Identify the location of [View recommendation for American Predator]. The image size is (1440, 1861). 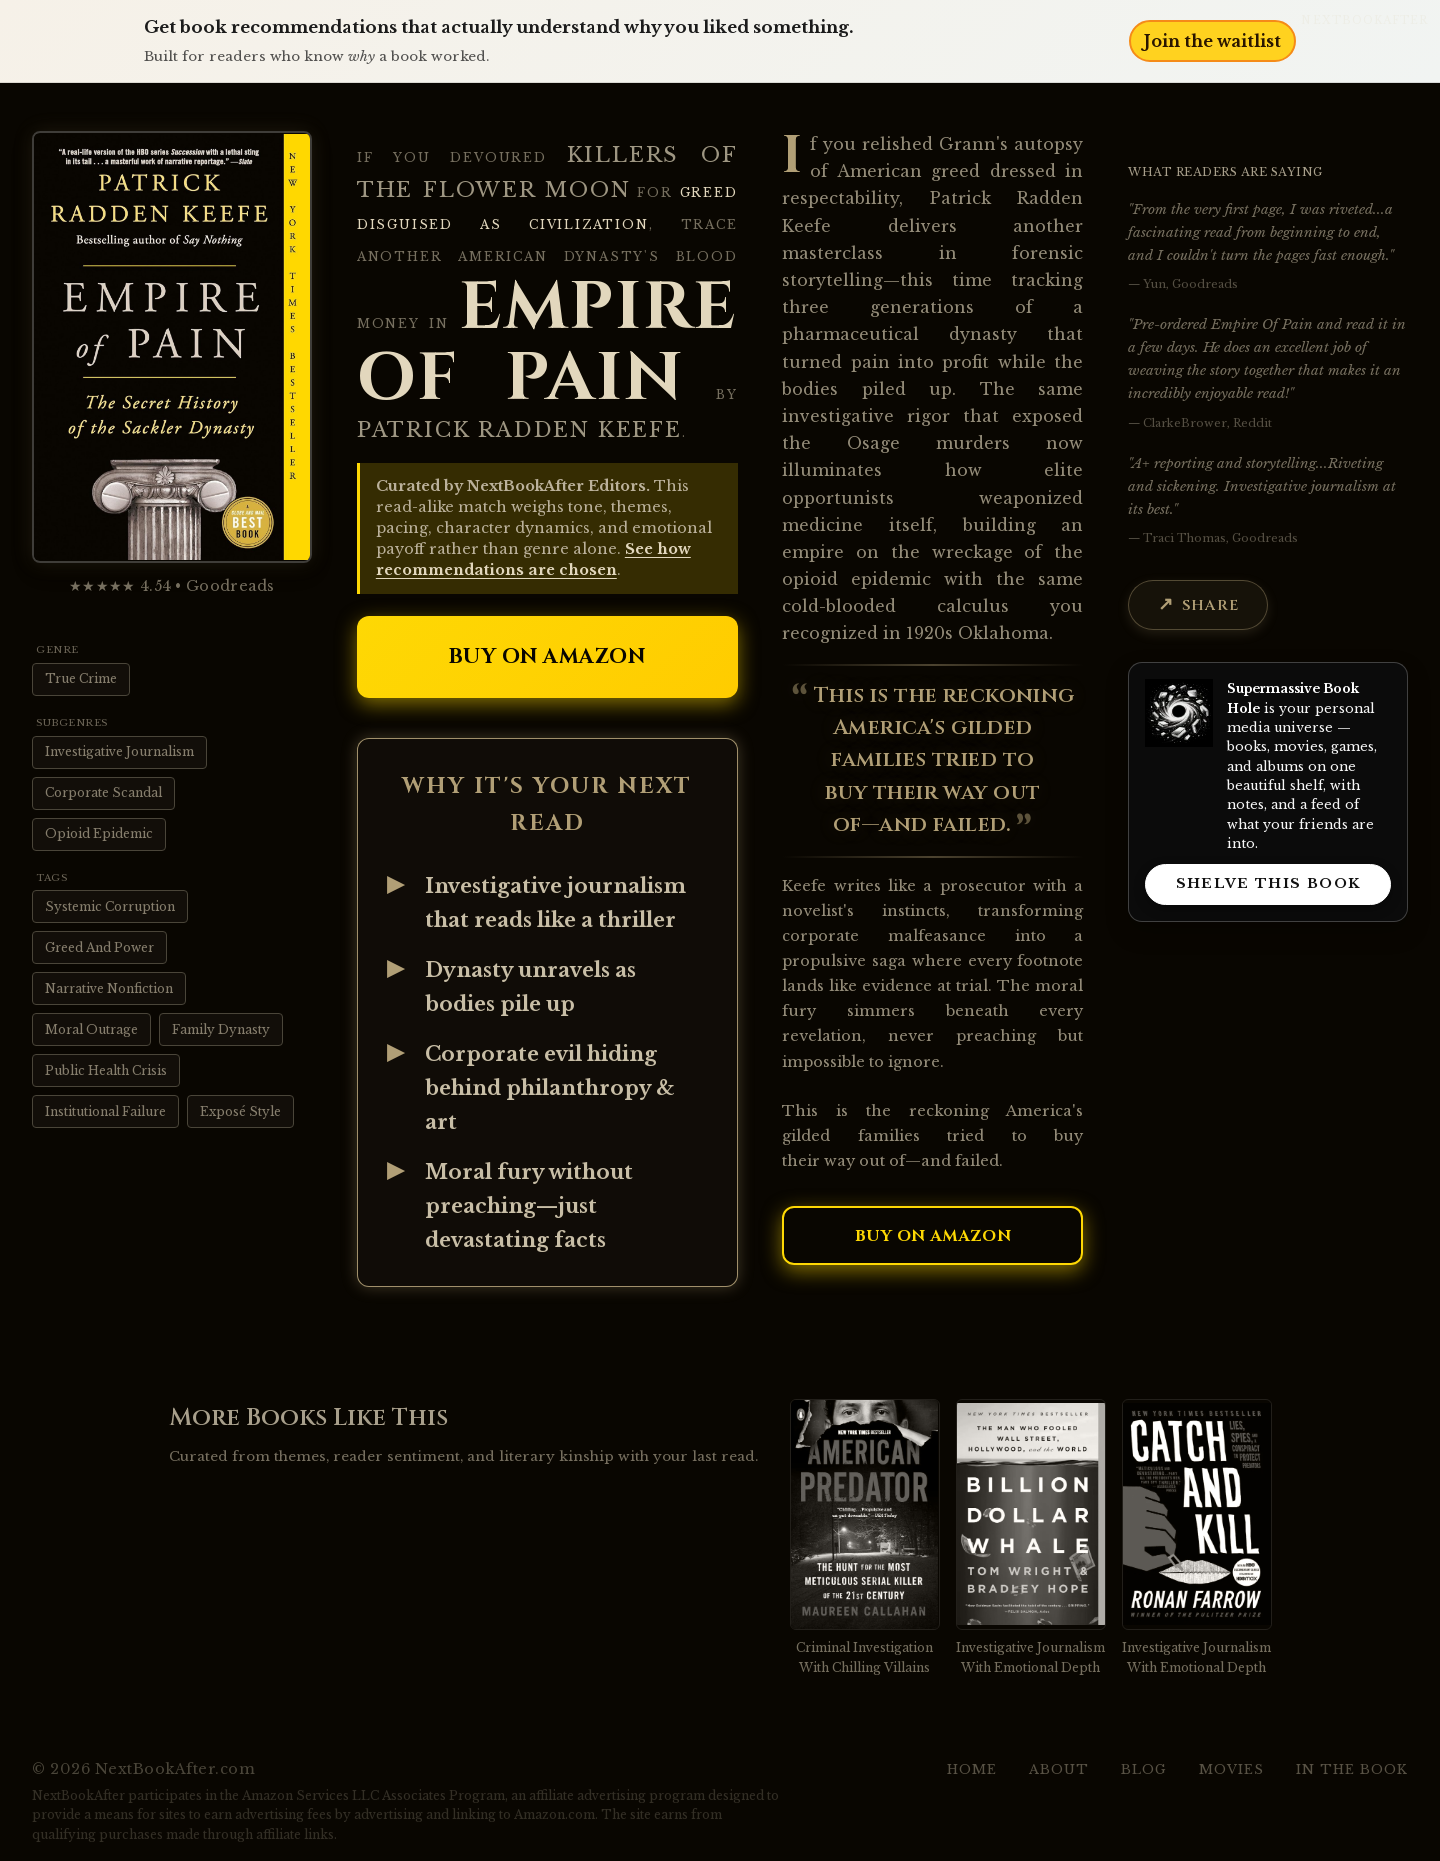
(865, 1538).